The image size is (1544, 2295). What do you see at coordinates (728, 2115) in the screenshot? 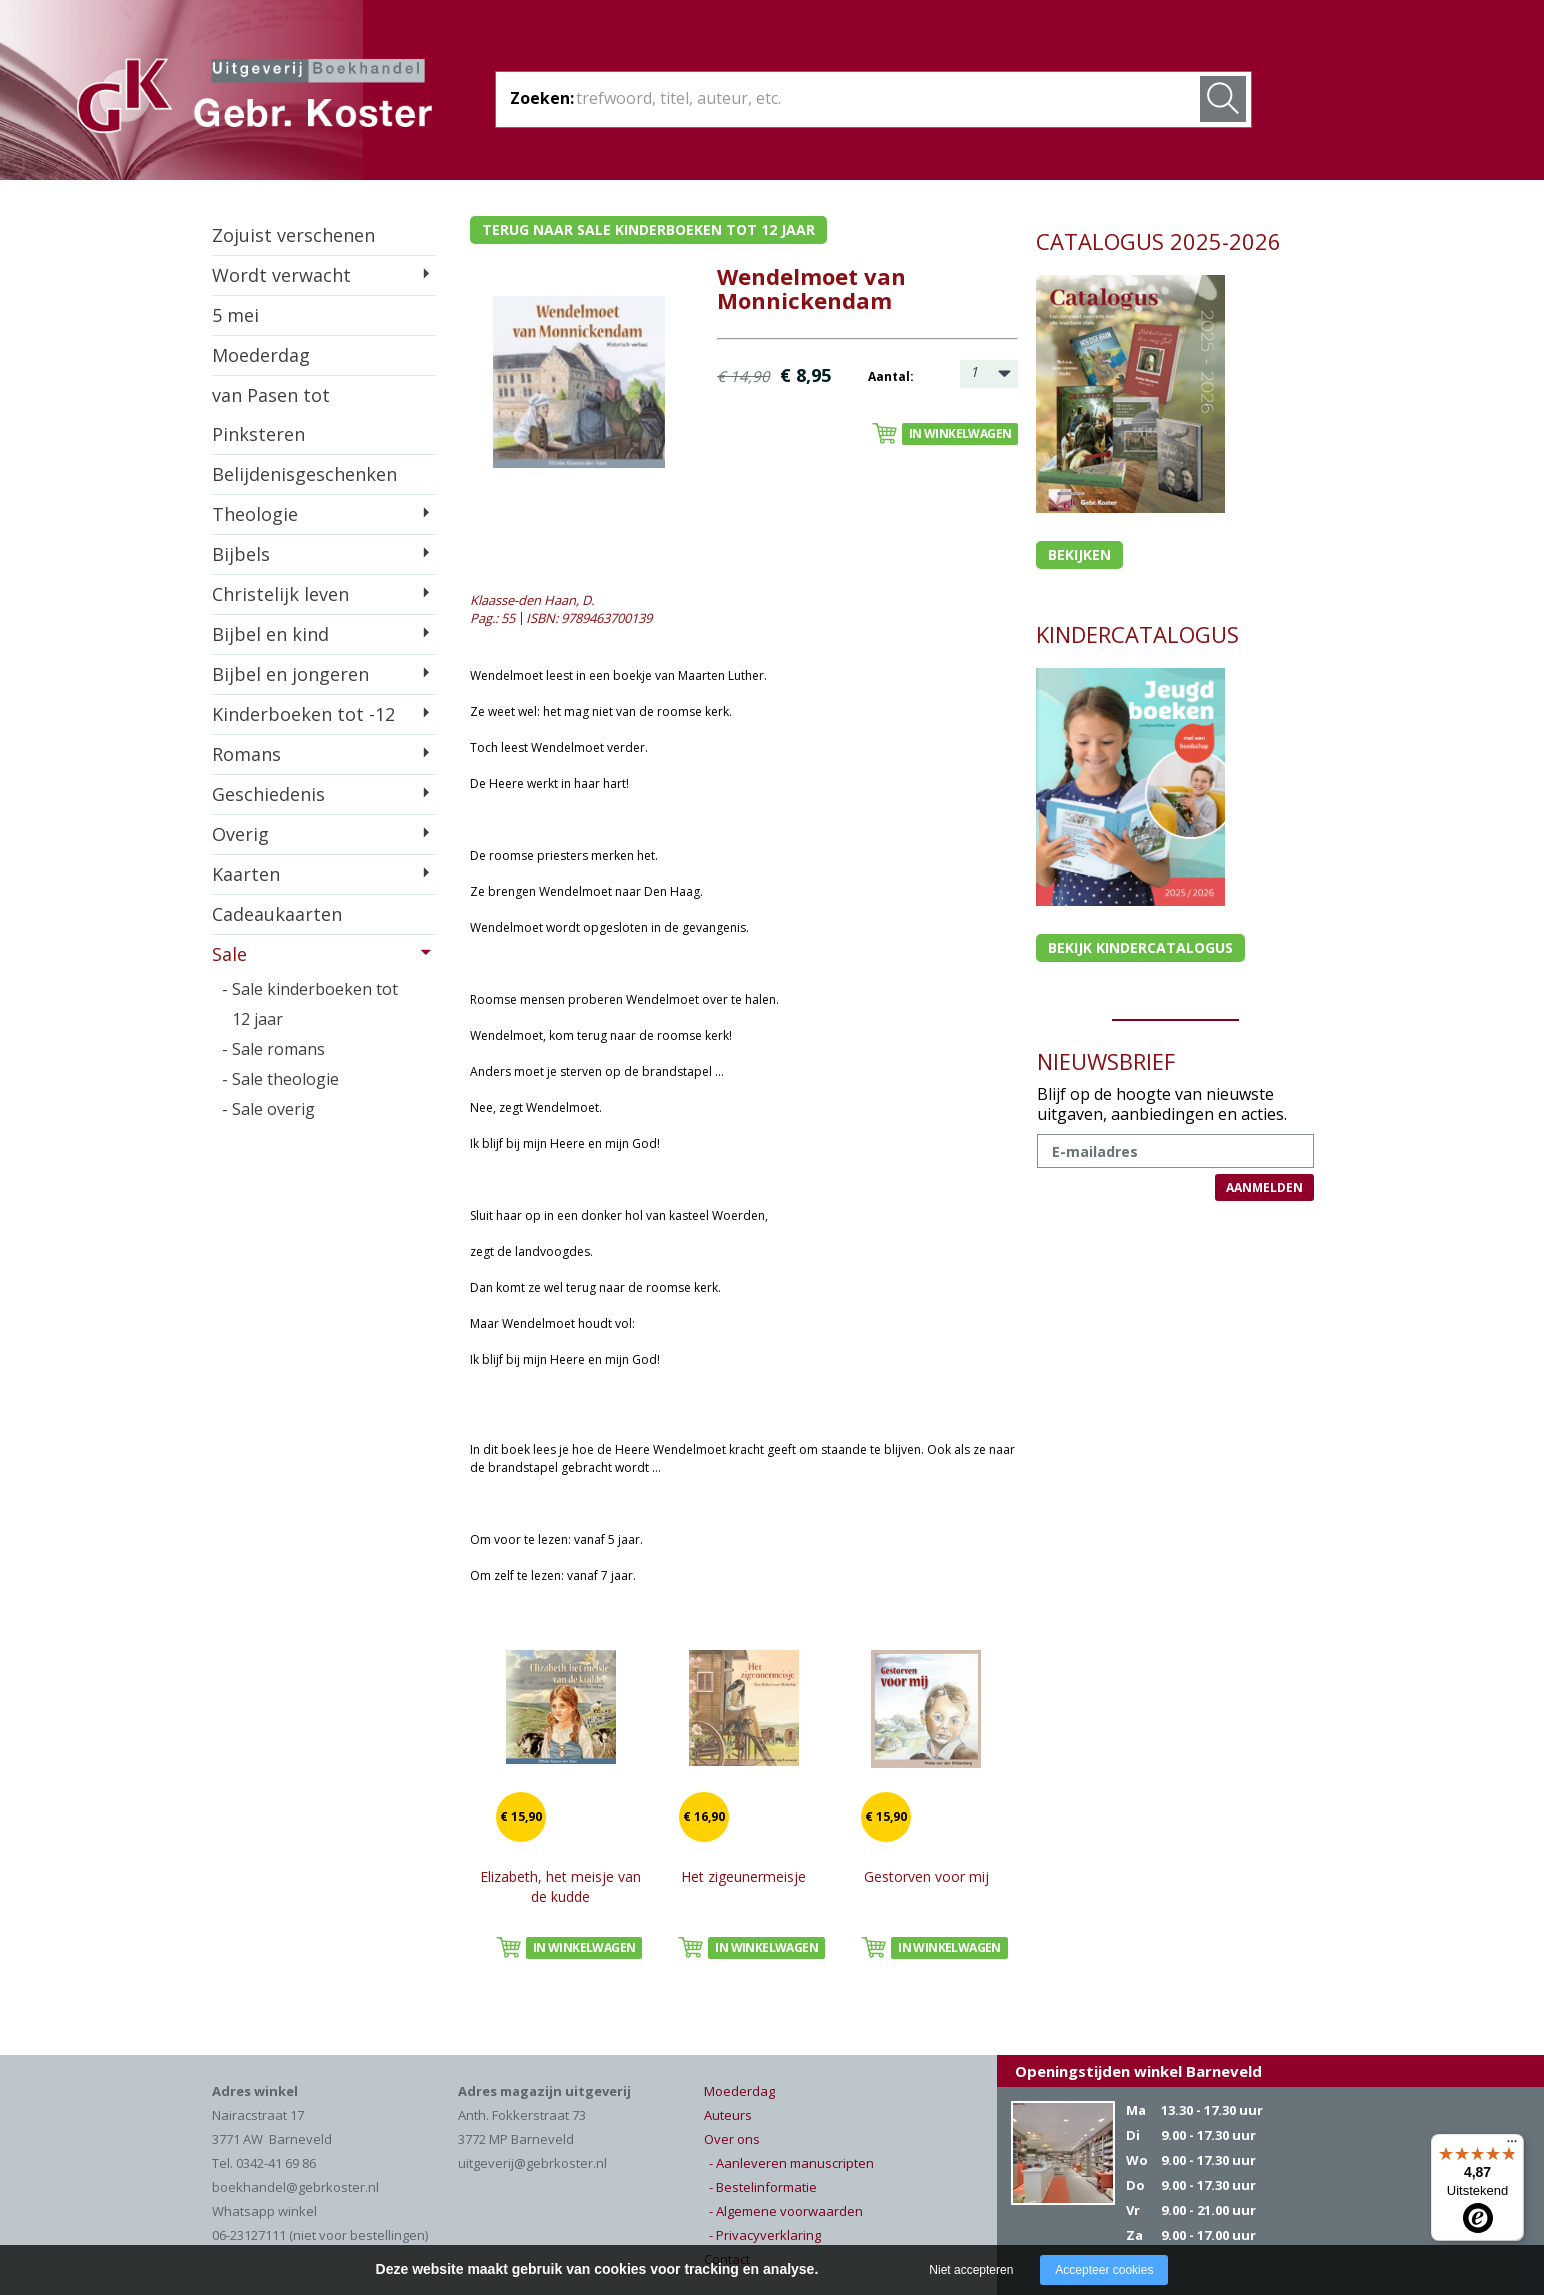
I see `Auteurs` at bounding box center [728, 2115].